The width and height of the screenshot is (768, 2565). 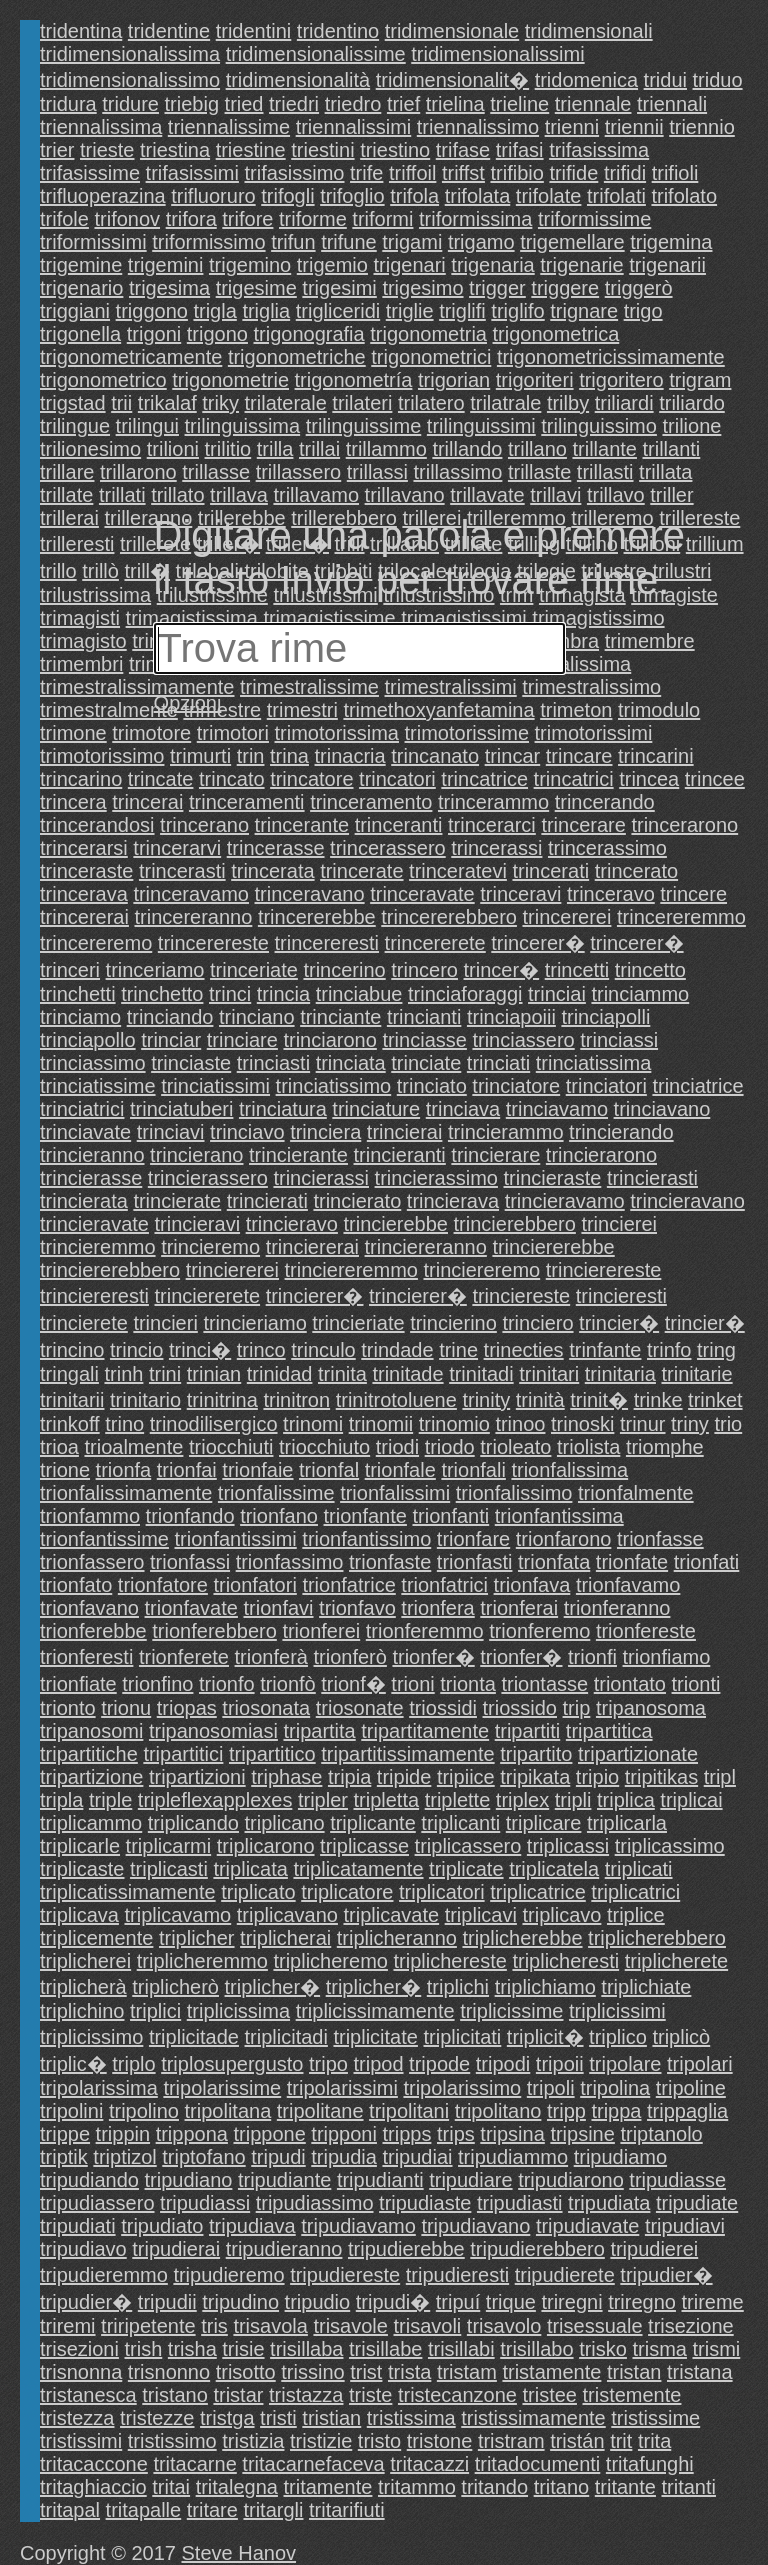 I want to click on tripudiato, so click(x=162, y=2226).